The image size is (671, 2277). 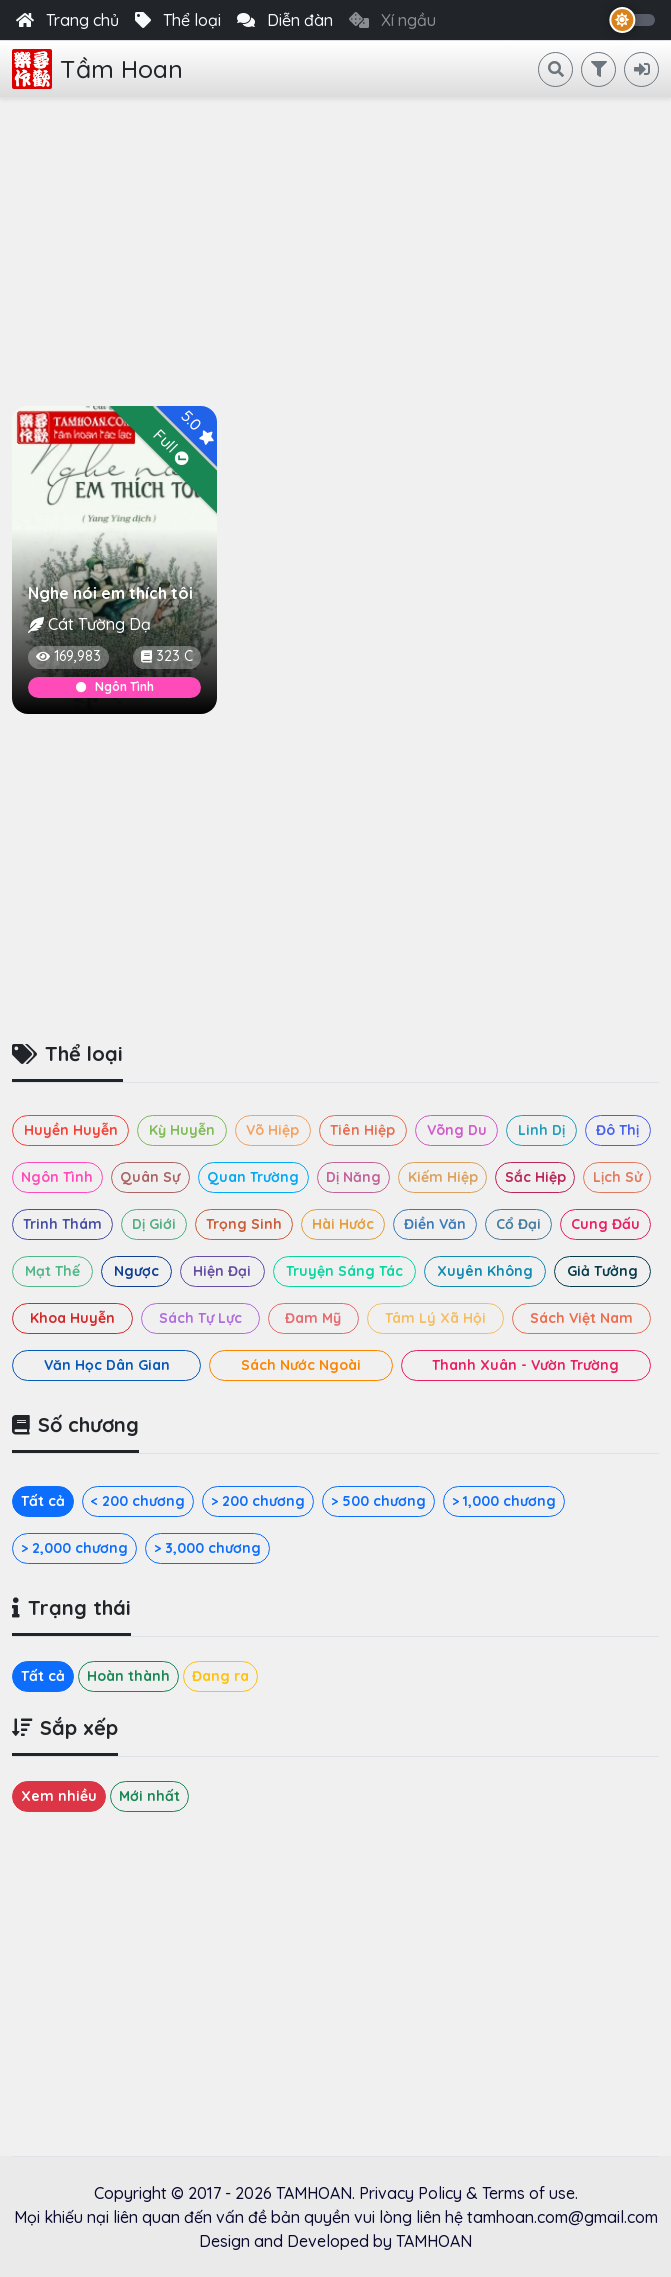 What do you see at coordinates (59, 1796) in the screenshot?
I see `Xem nhiều` at bounding box center [59, 1796].